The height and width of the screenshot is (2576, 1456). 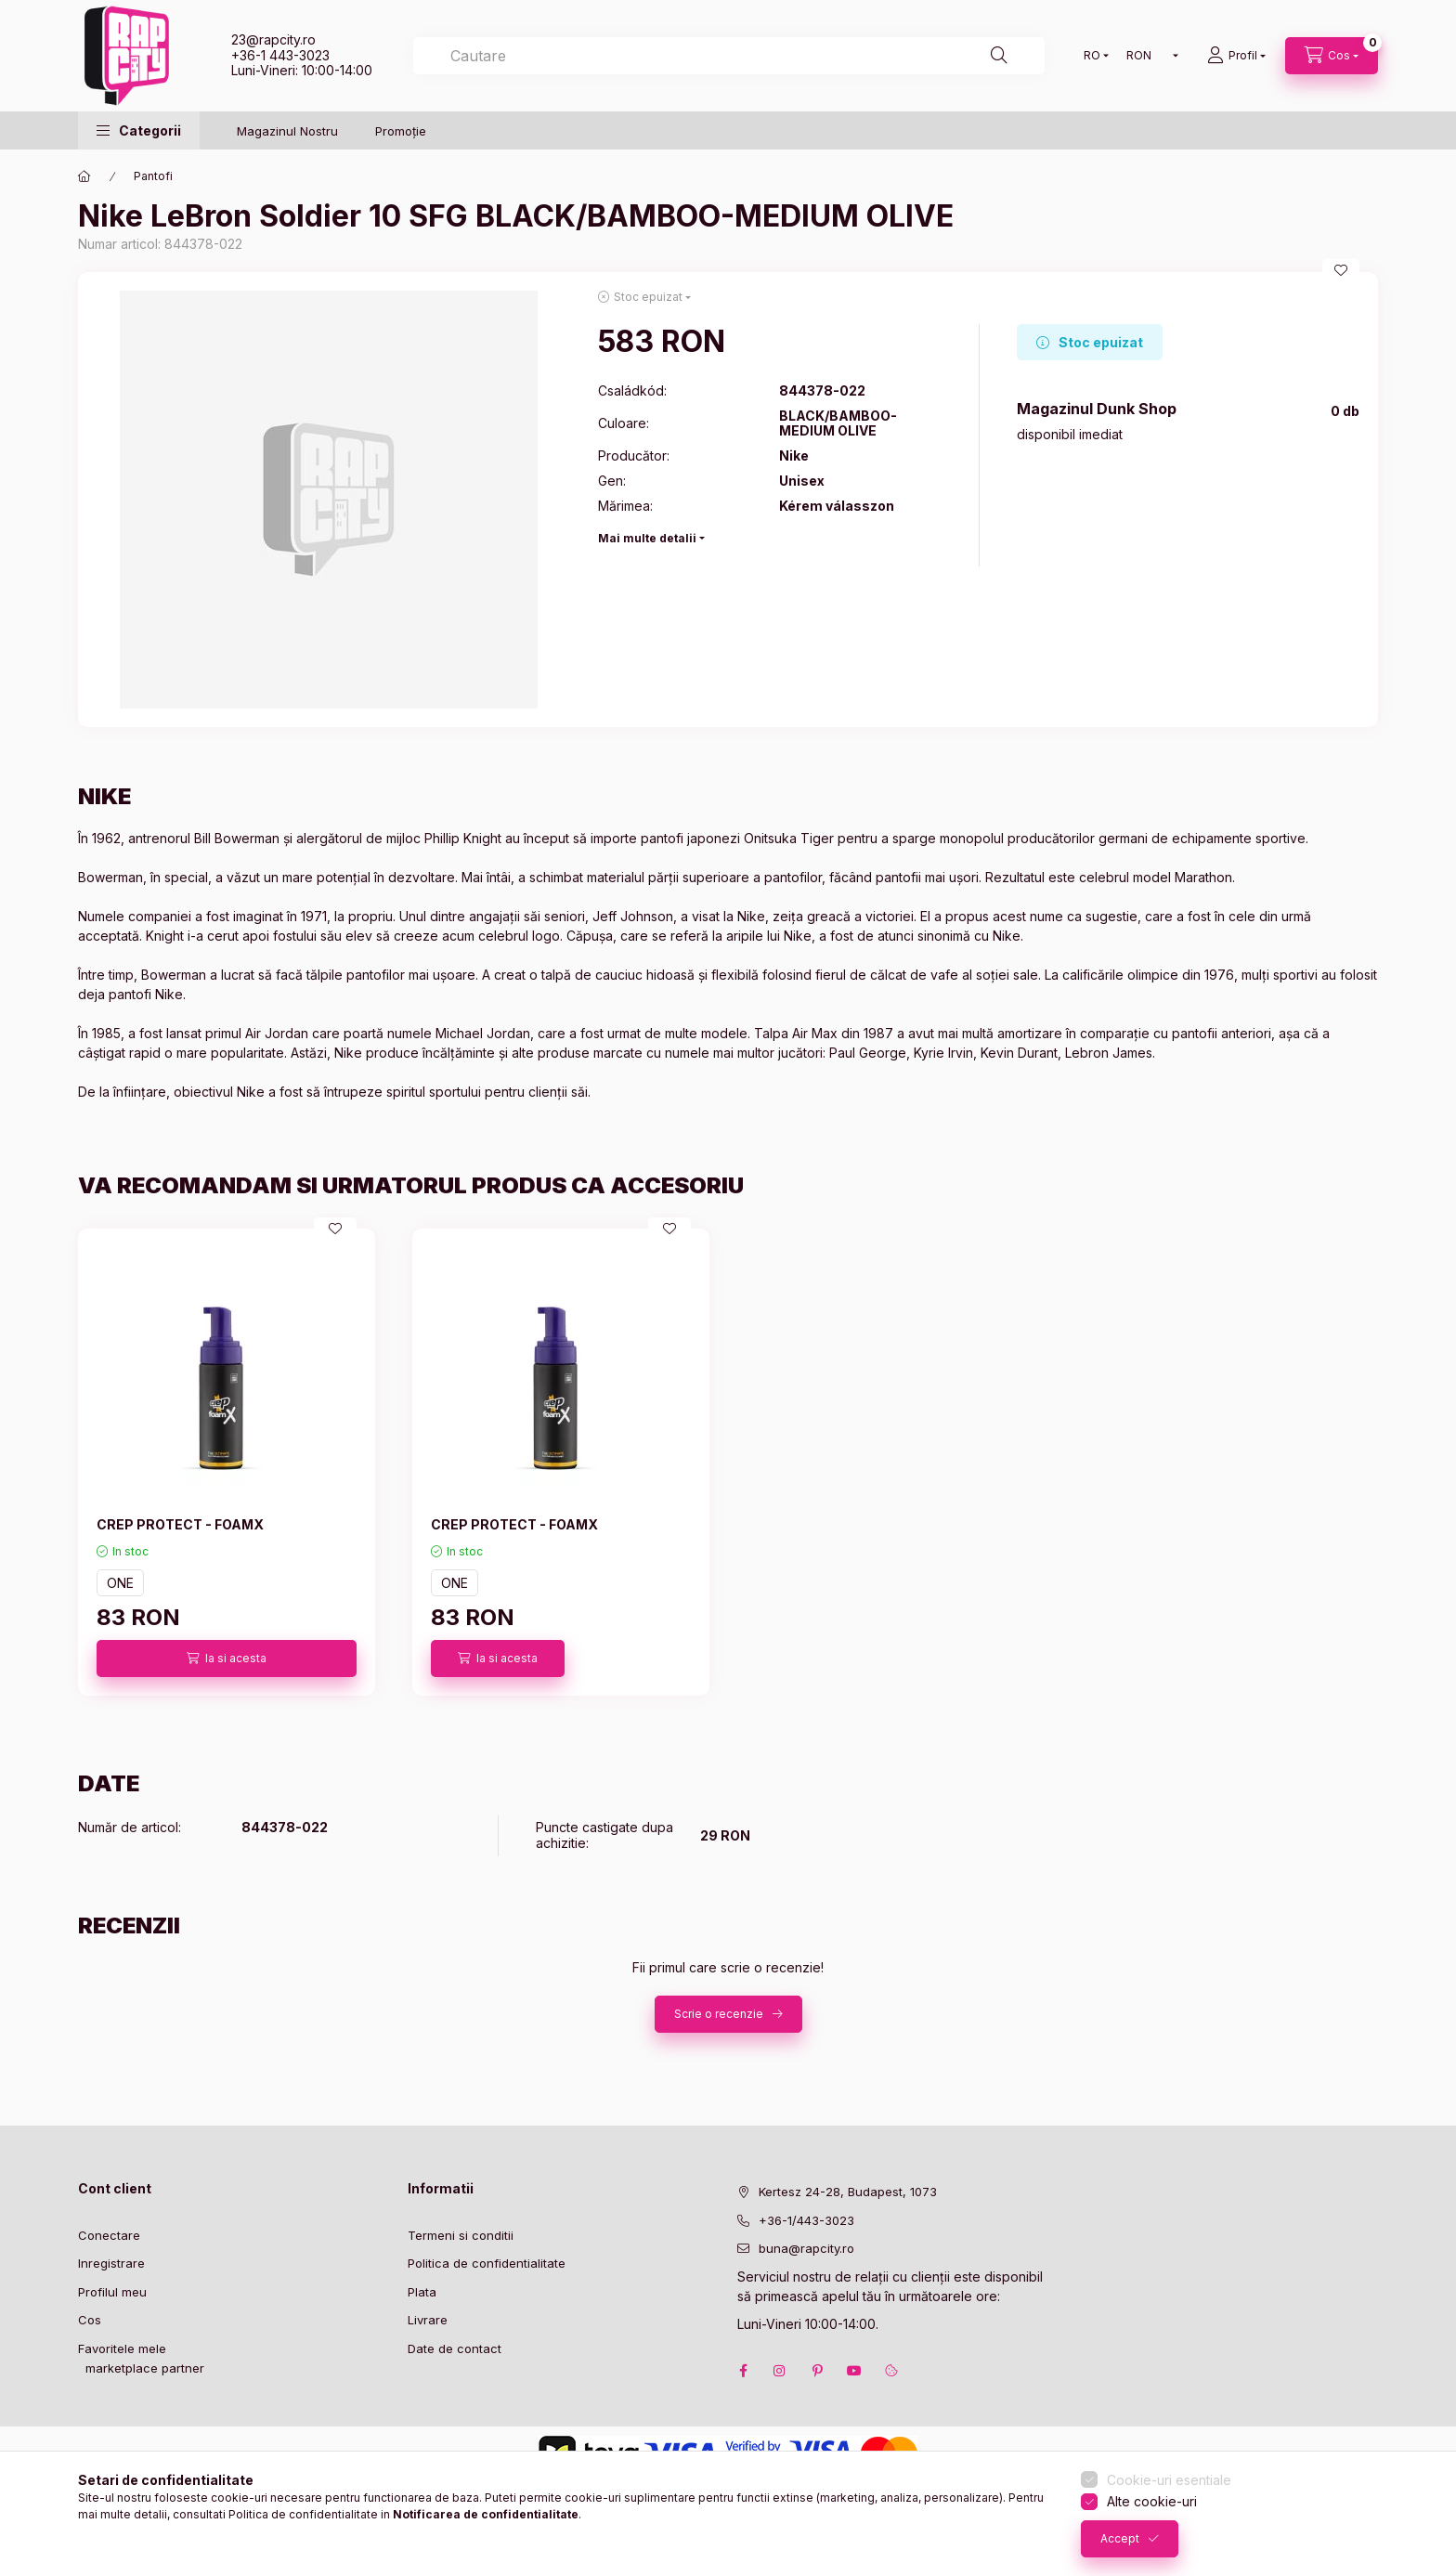 What do you see at coordinates (120, 1583) in the screenshot?
I see `ONE` at bounding box center [120, 1583].